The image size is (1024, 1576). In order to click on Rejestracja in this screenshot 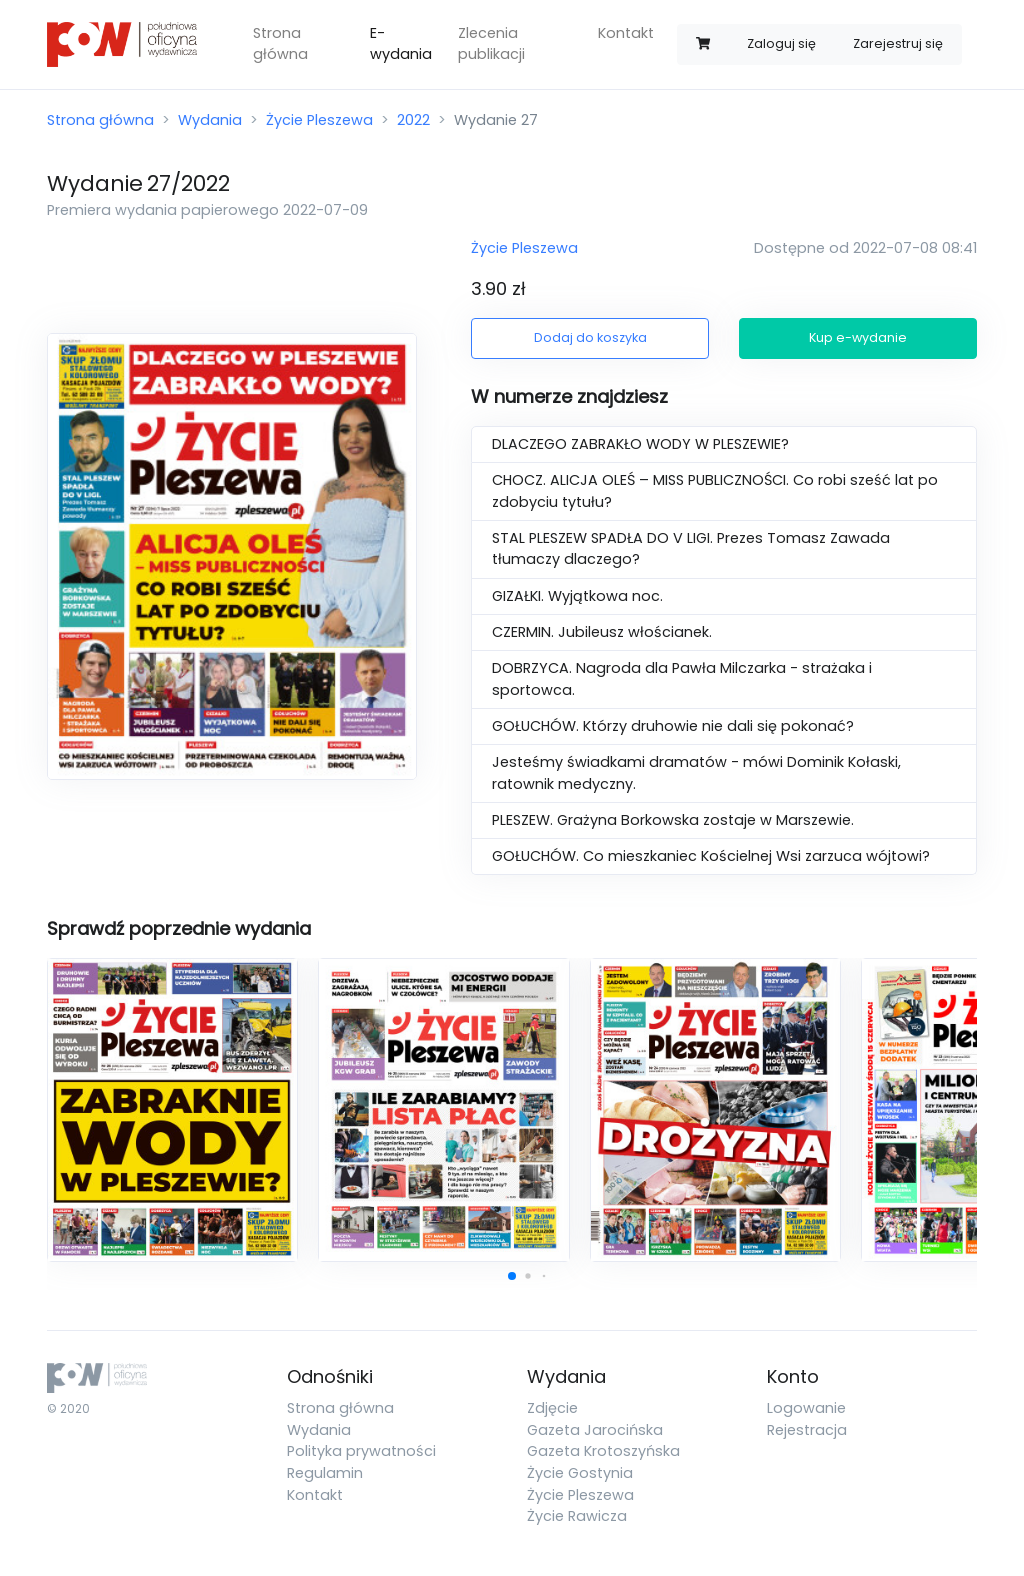, I will do `click(807, 1430)`.